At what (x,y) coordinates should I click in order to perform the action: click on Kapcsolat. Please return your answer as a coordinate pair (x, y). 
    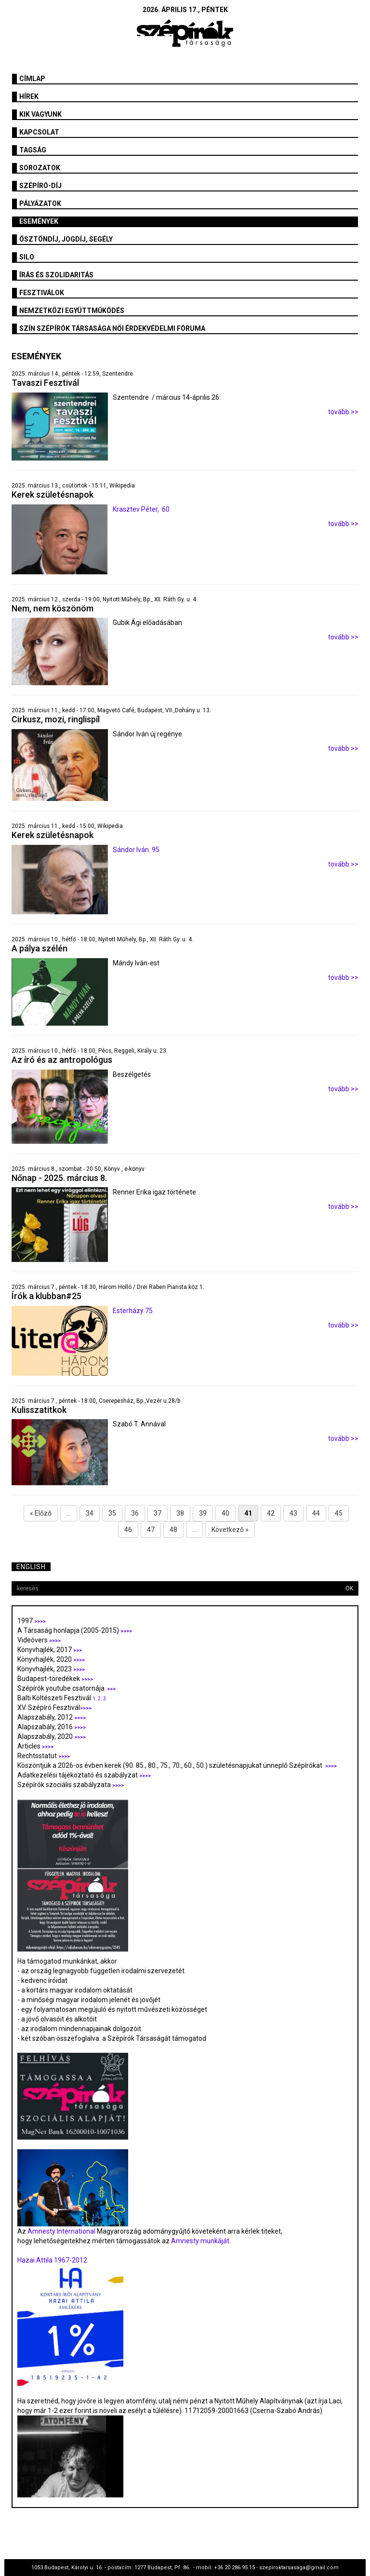
    Looking at the image, I should click on (39, 132).